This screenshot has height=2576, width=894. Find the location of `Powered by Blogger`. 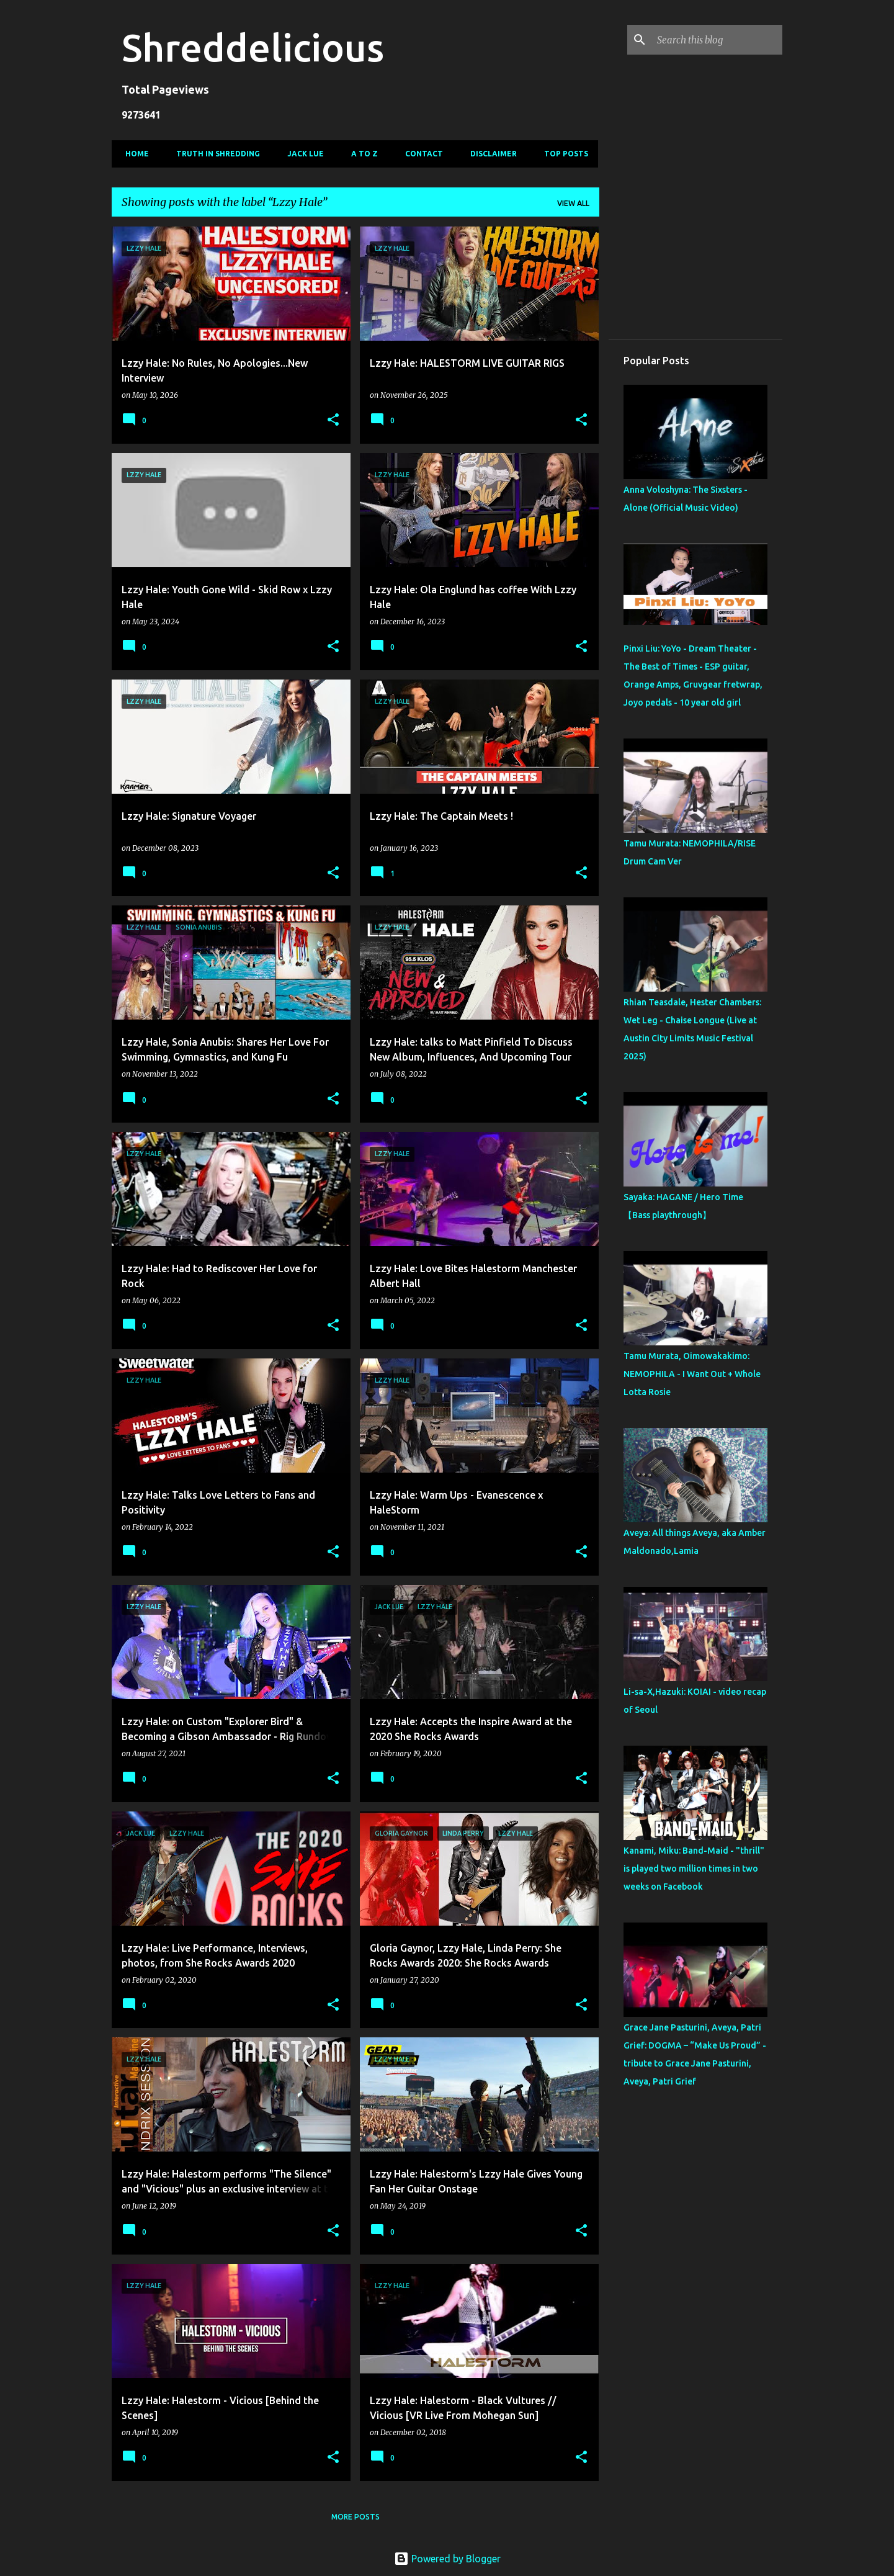

Powered by Blogger is located at coordinates (447, 2558).